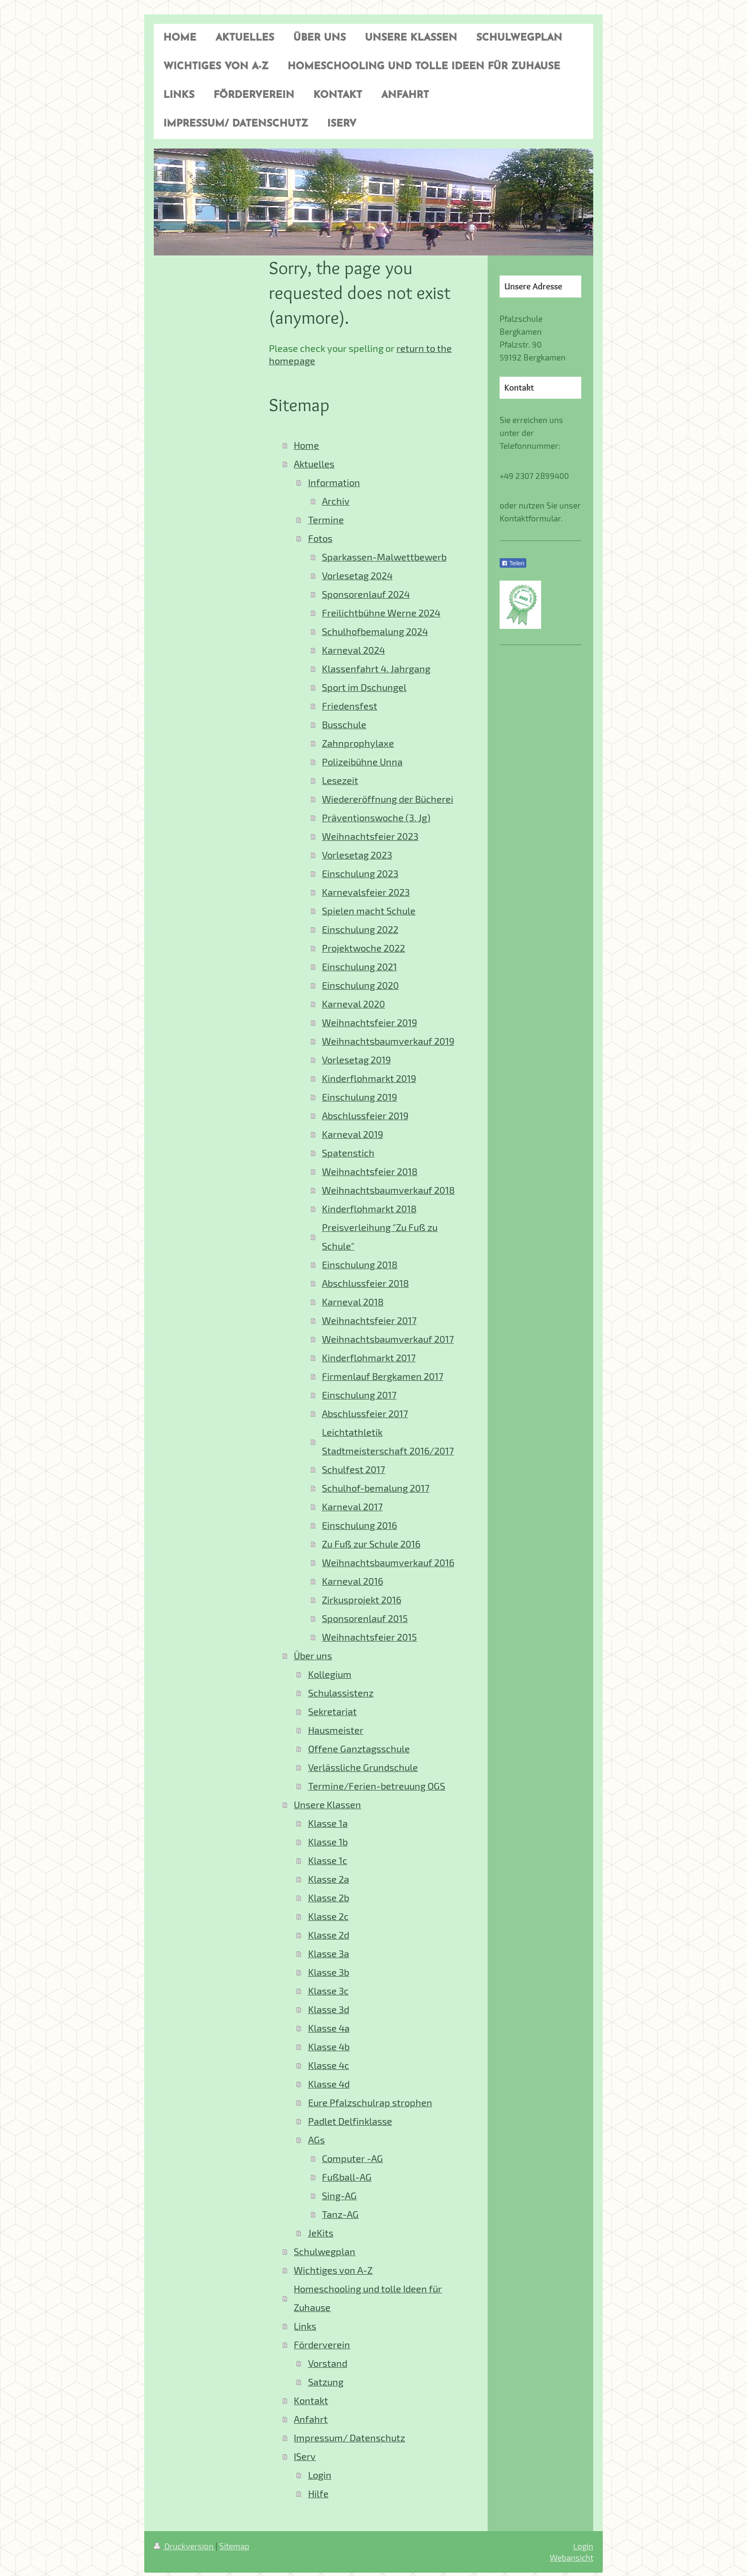  What do you see at coordinates (234, 2546) in the screenshot?
I see `Sitemap` at bounding box center [234, 2546].